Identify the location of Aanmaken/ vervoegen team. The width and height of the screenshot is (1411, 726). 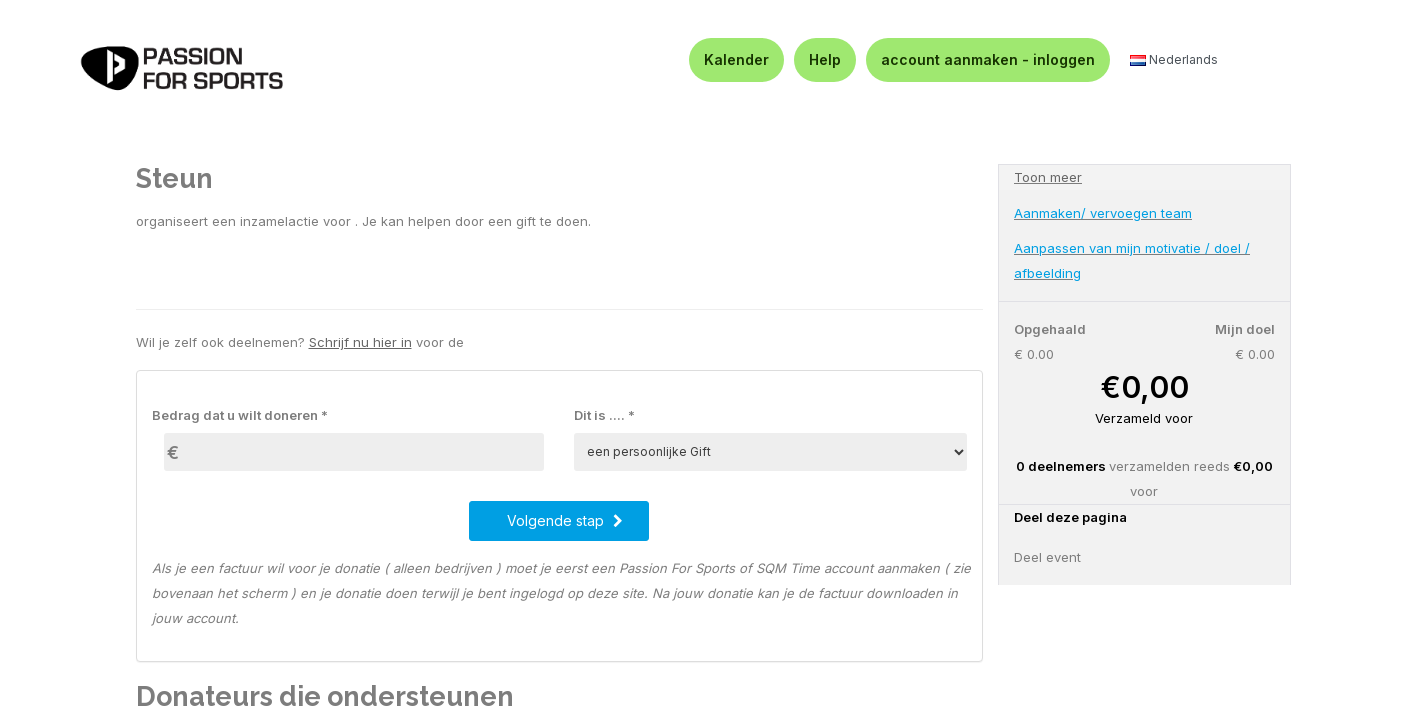
(1103, 213).